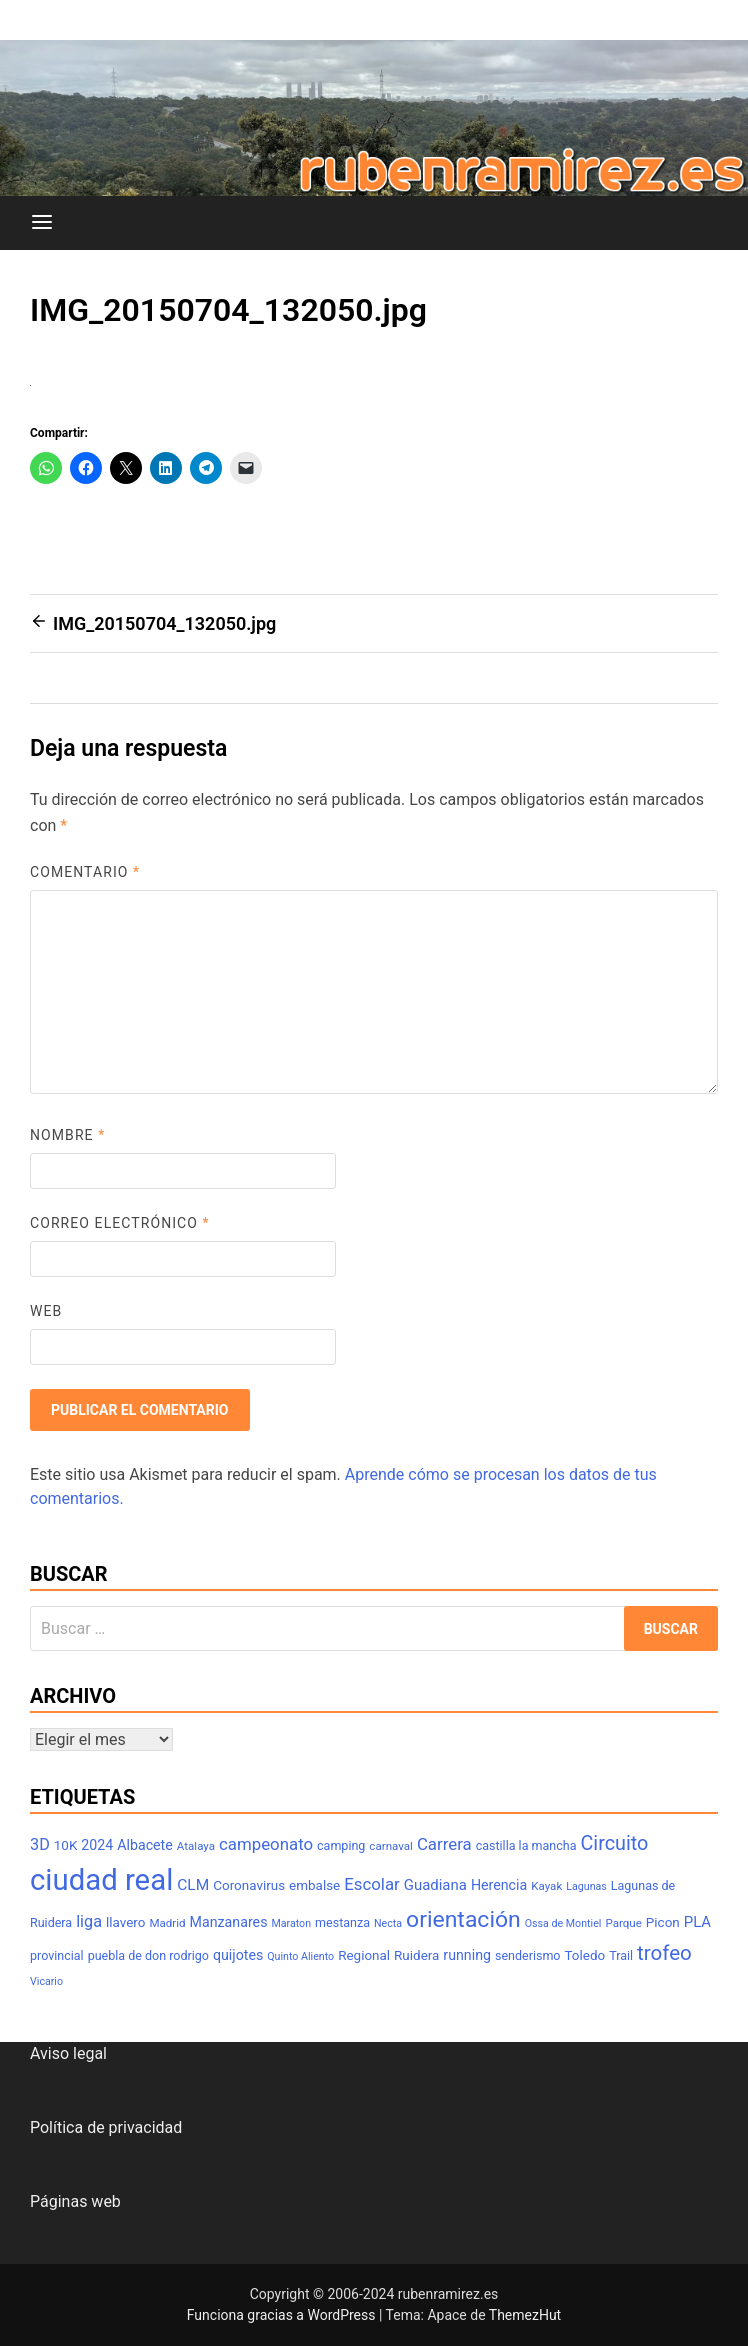 The image size is (748, 2346). What do you see at coordinates (584, 1955) in the screenshot?
I see `Toledo [Toledo (9 elementos)]` at bounding box center [584, 1955].